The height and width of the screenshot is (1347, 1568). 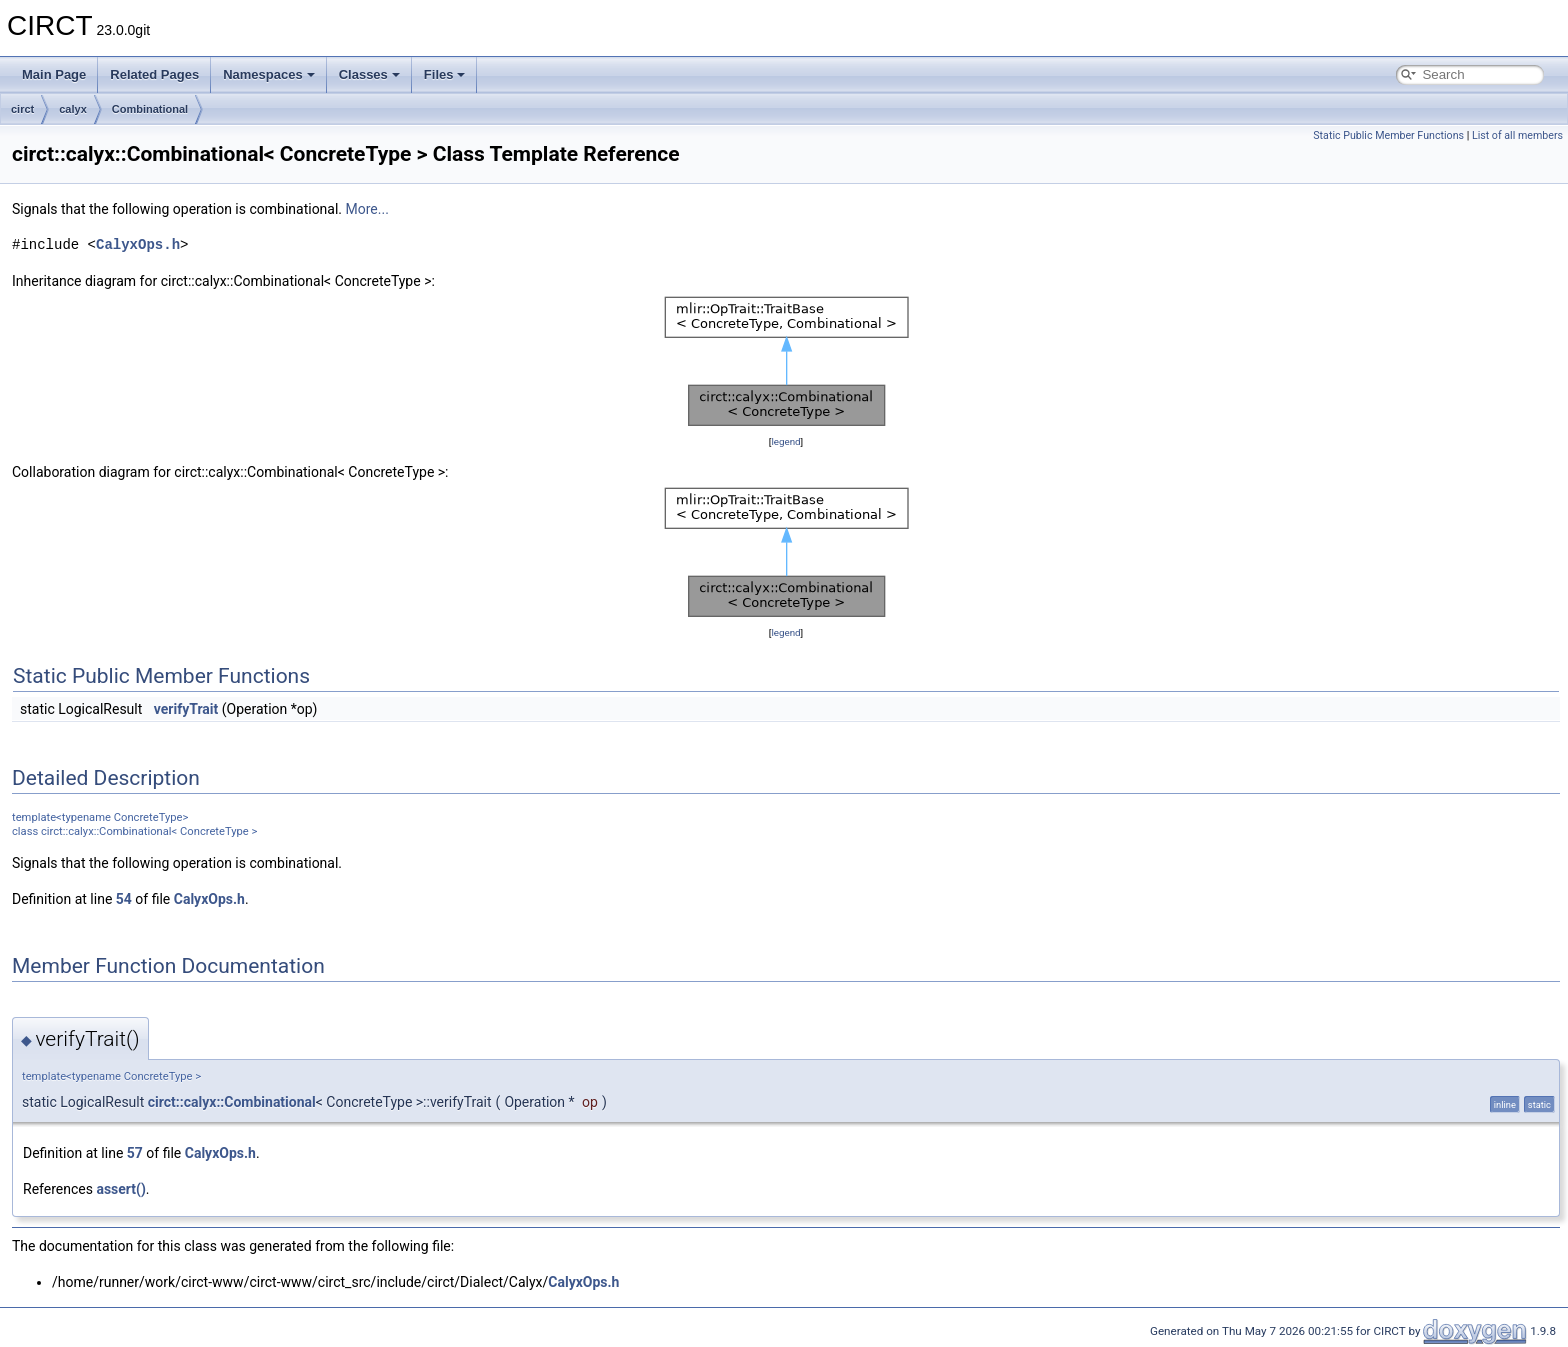 What do you see at coordinates (73, 109) in the screenshot?
I see `calyx` at bounding box center [73, 109].